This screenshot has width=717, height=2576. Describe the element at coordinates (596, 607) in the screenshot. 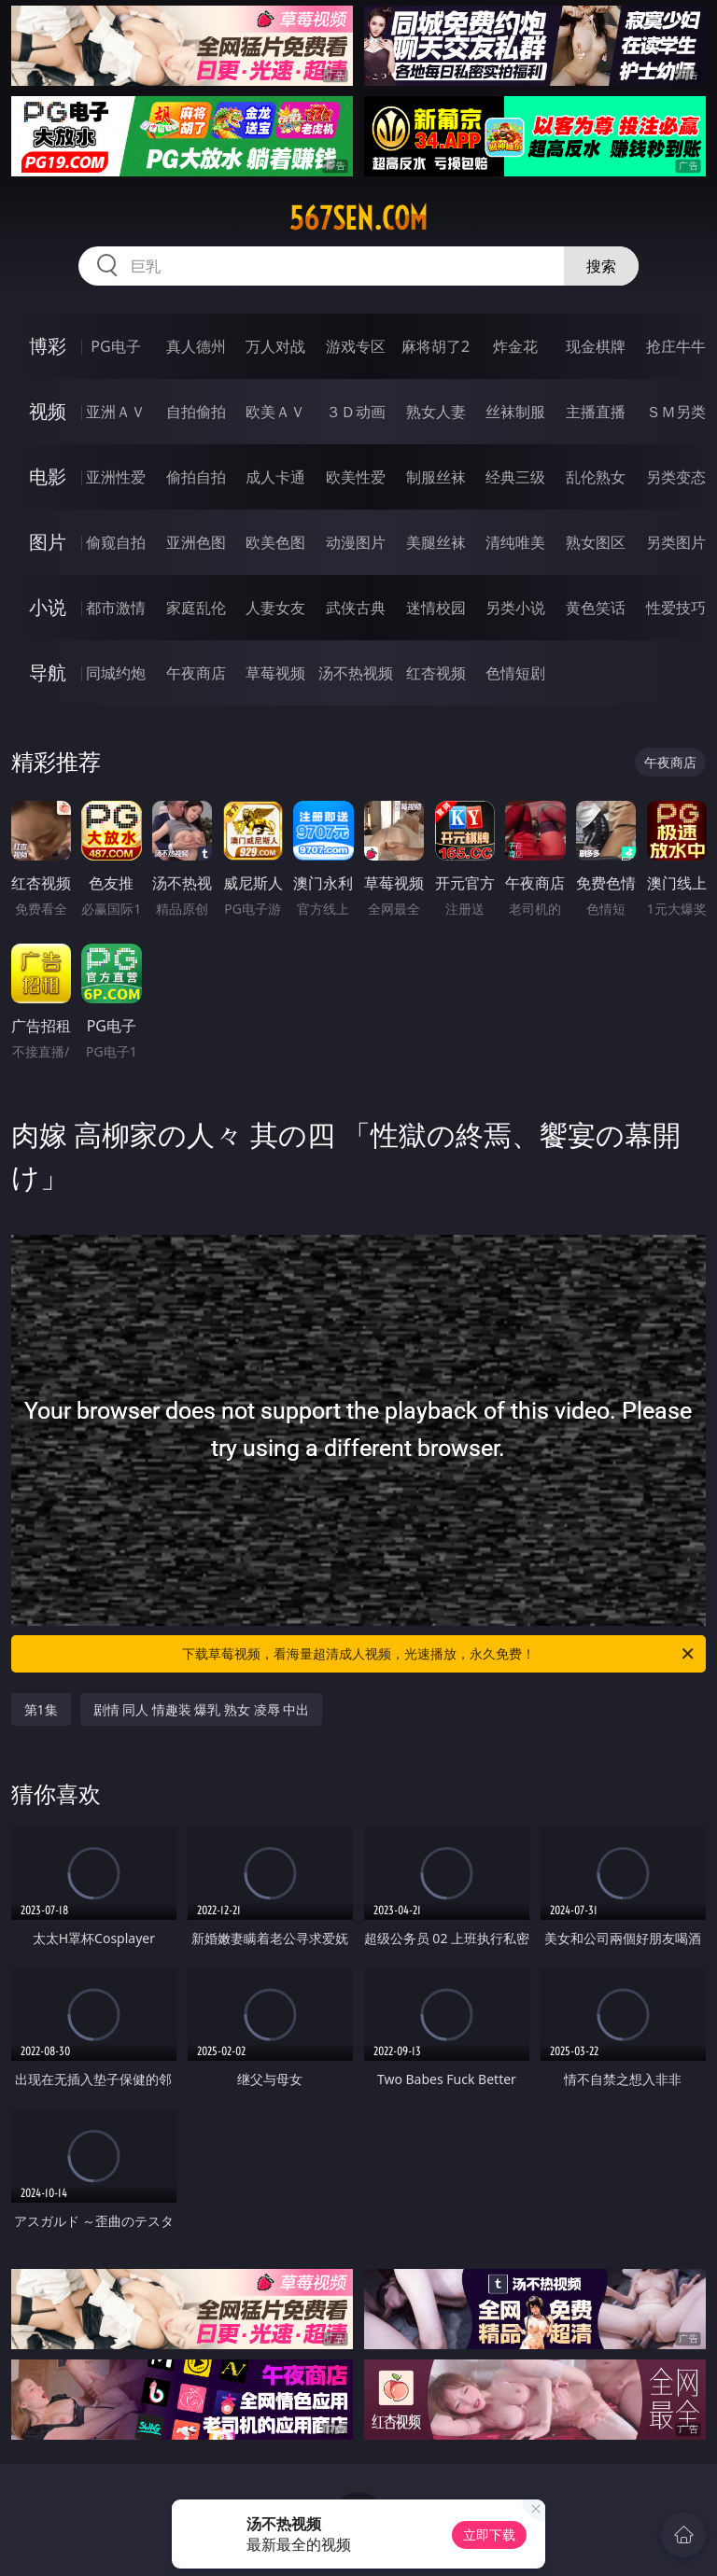

I see `黄色笑话` at that location.